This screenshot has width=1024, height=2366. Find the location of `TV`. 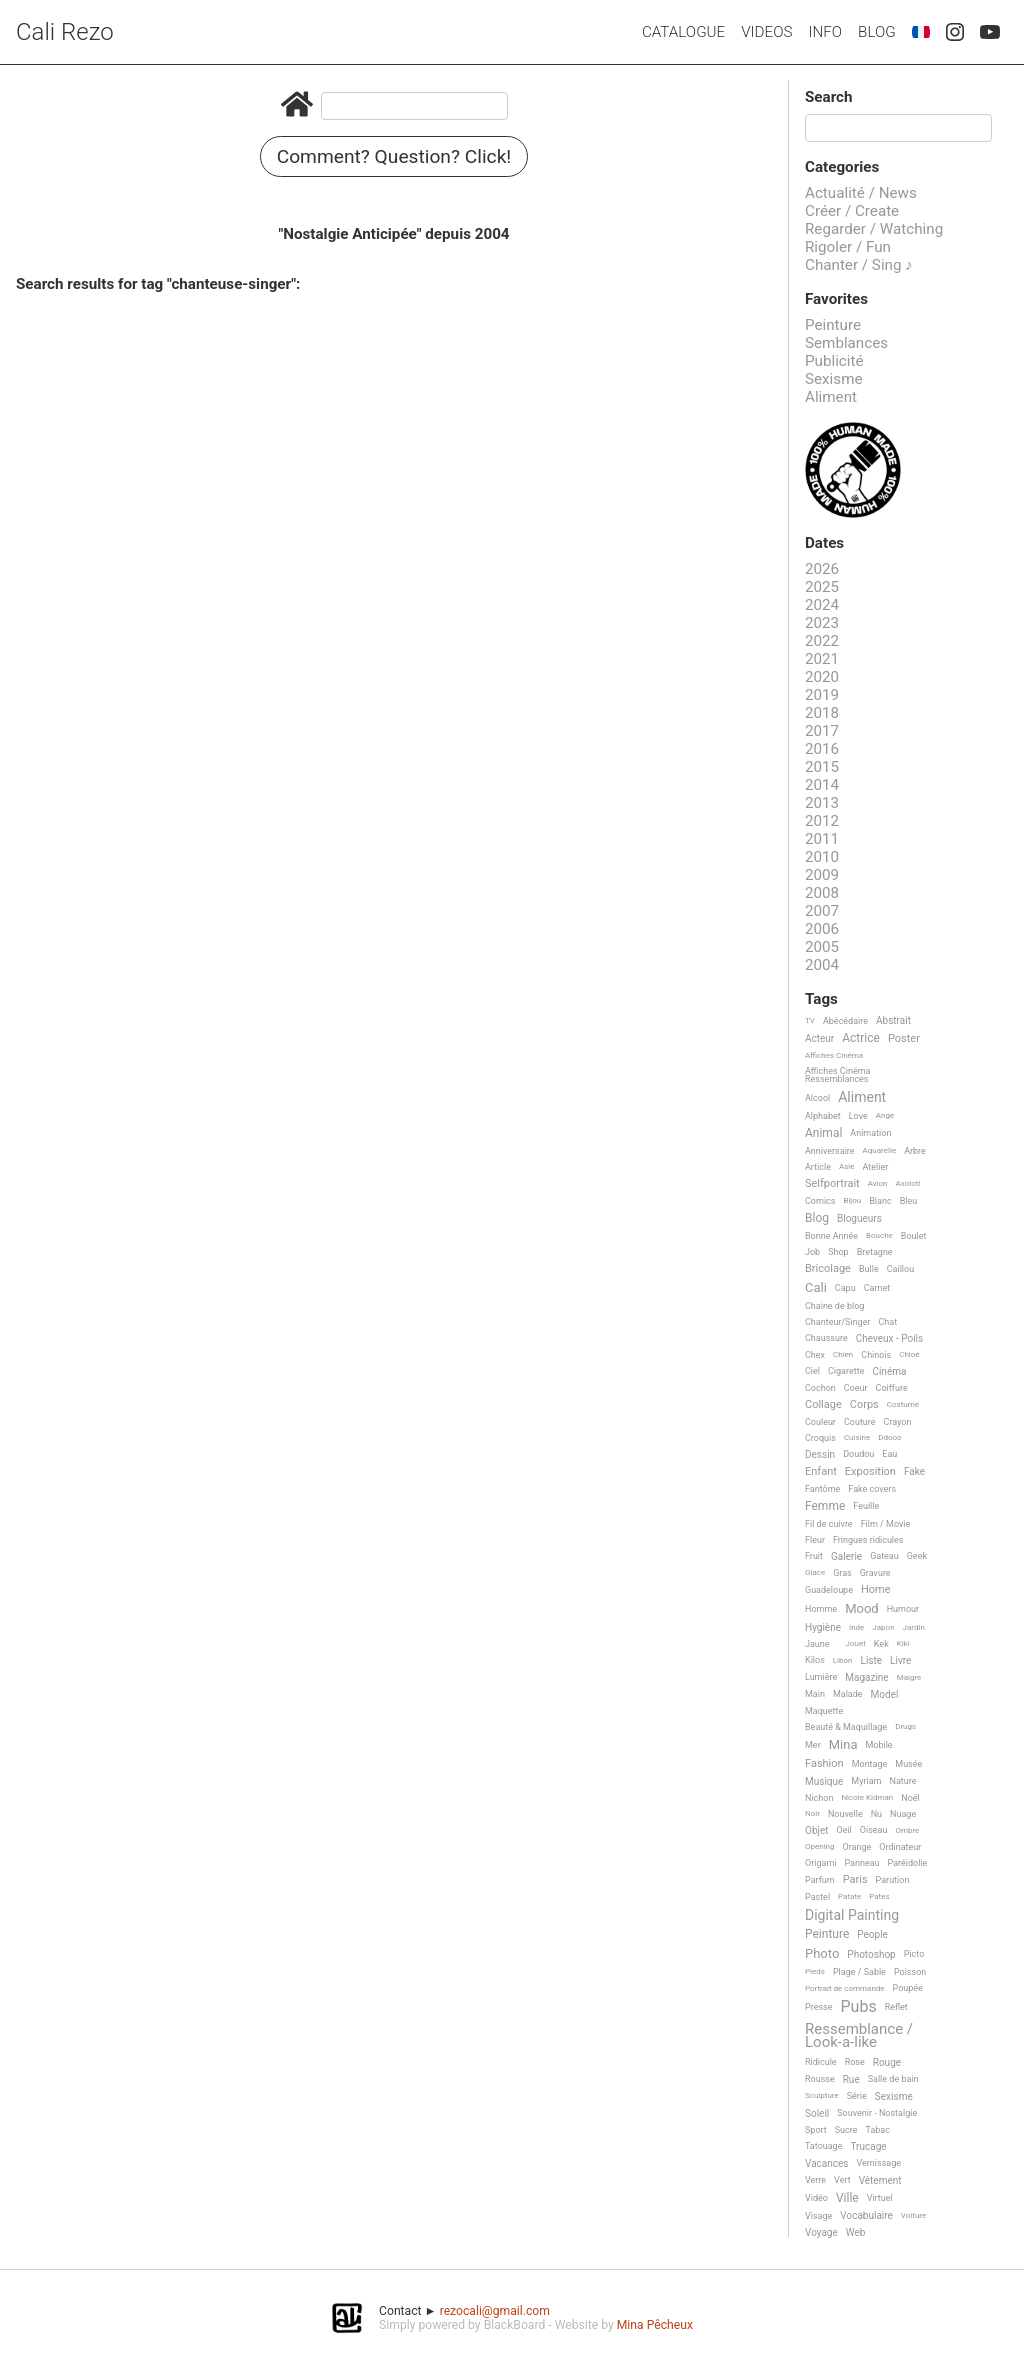

TV is located at coordinates (810, 1020).